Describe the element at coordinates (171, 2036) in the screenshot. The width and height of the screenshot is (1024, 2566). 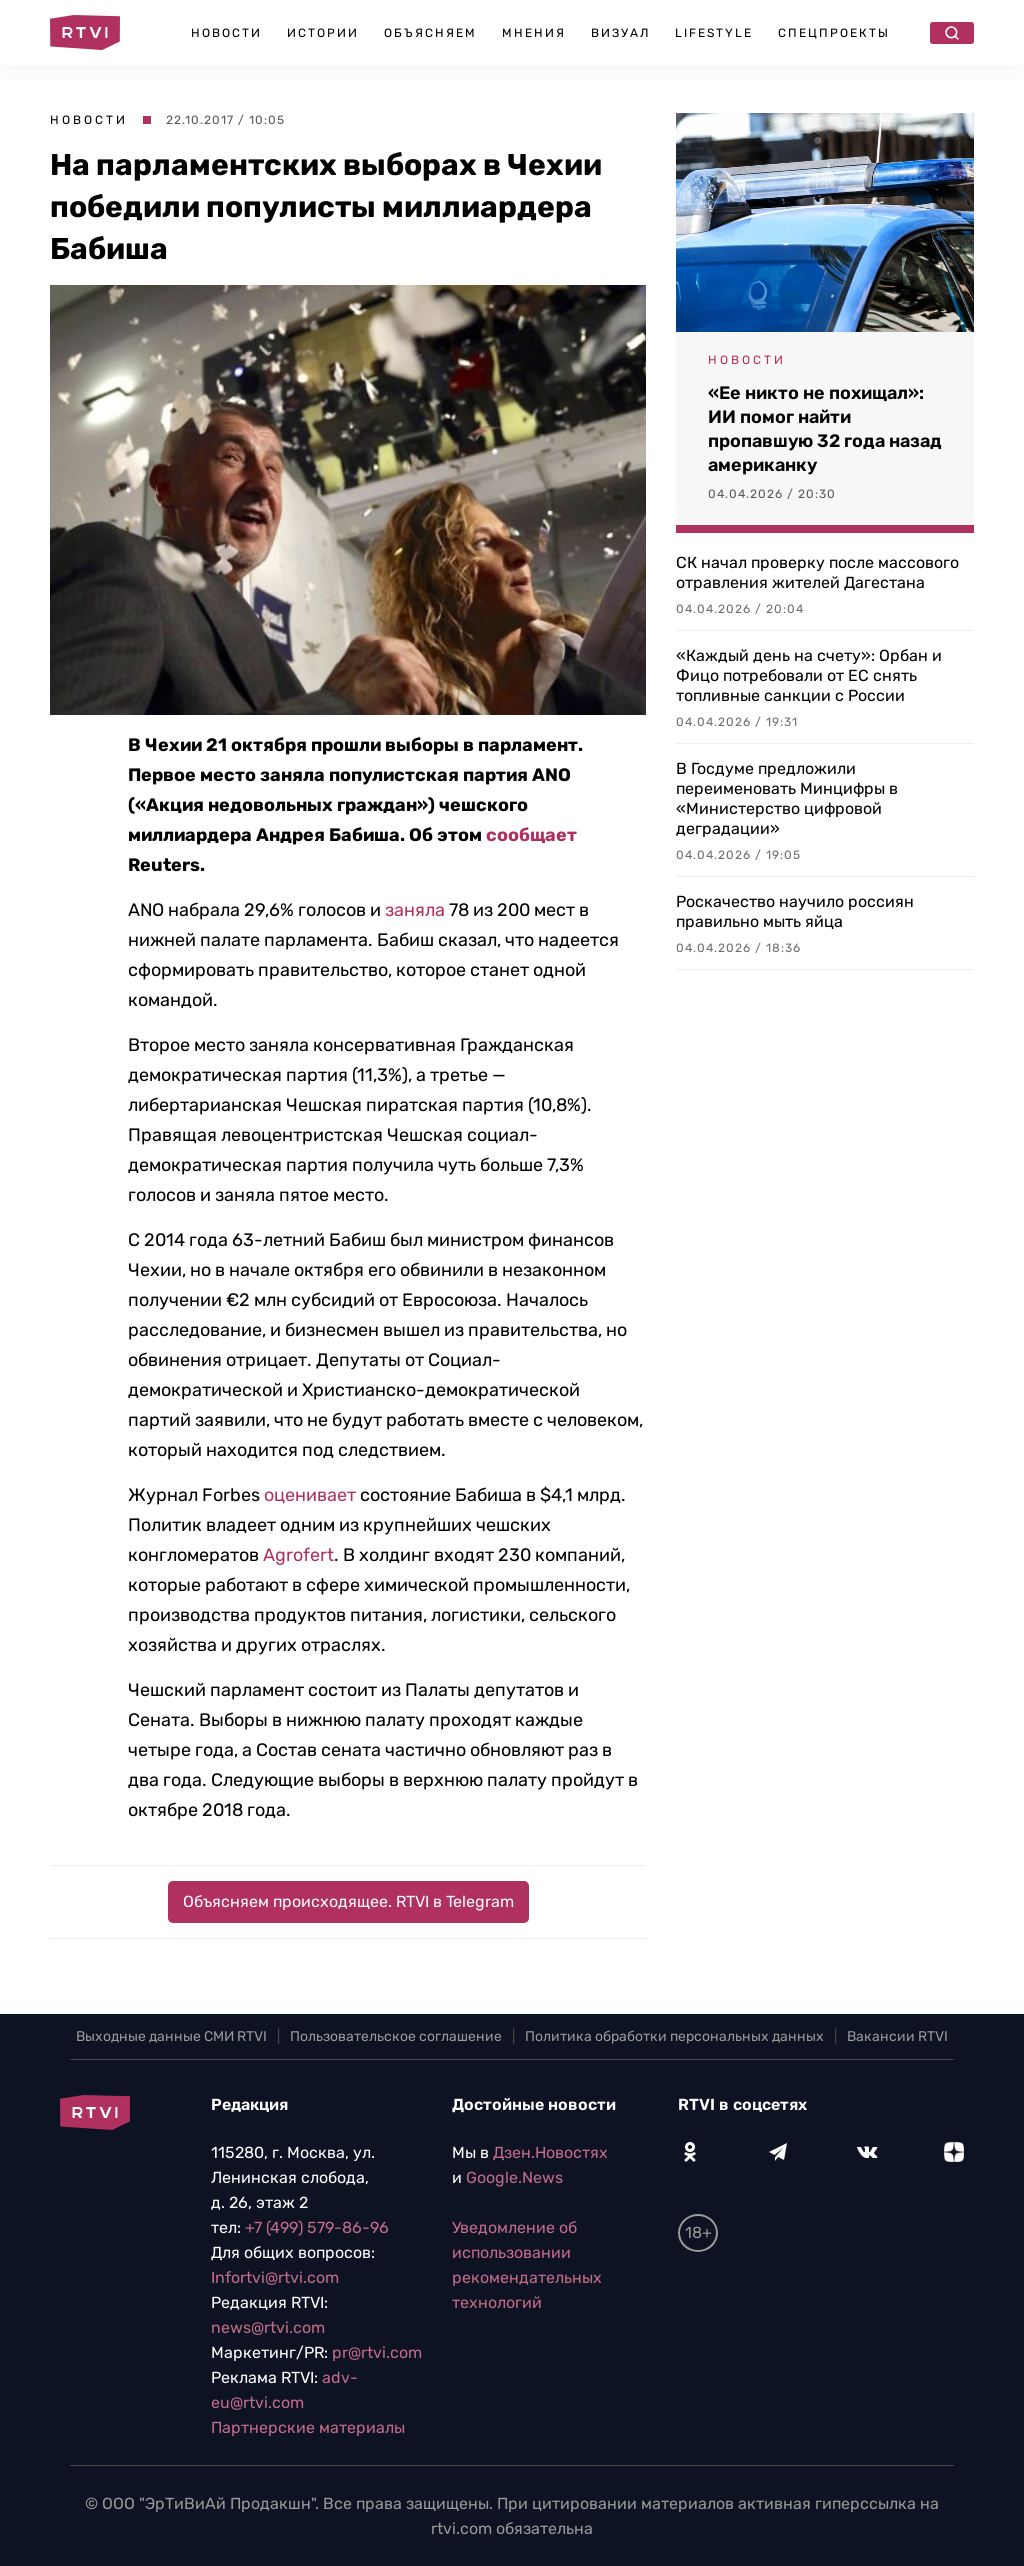
I see `Выходные данные СМИ RTVI` at that location.